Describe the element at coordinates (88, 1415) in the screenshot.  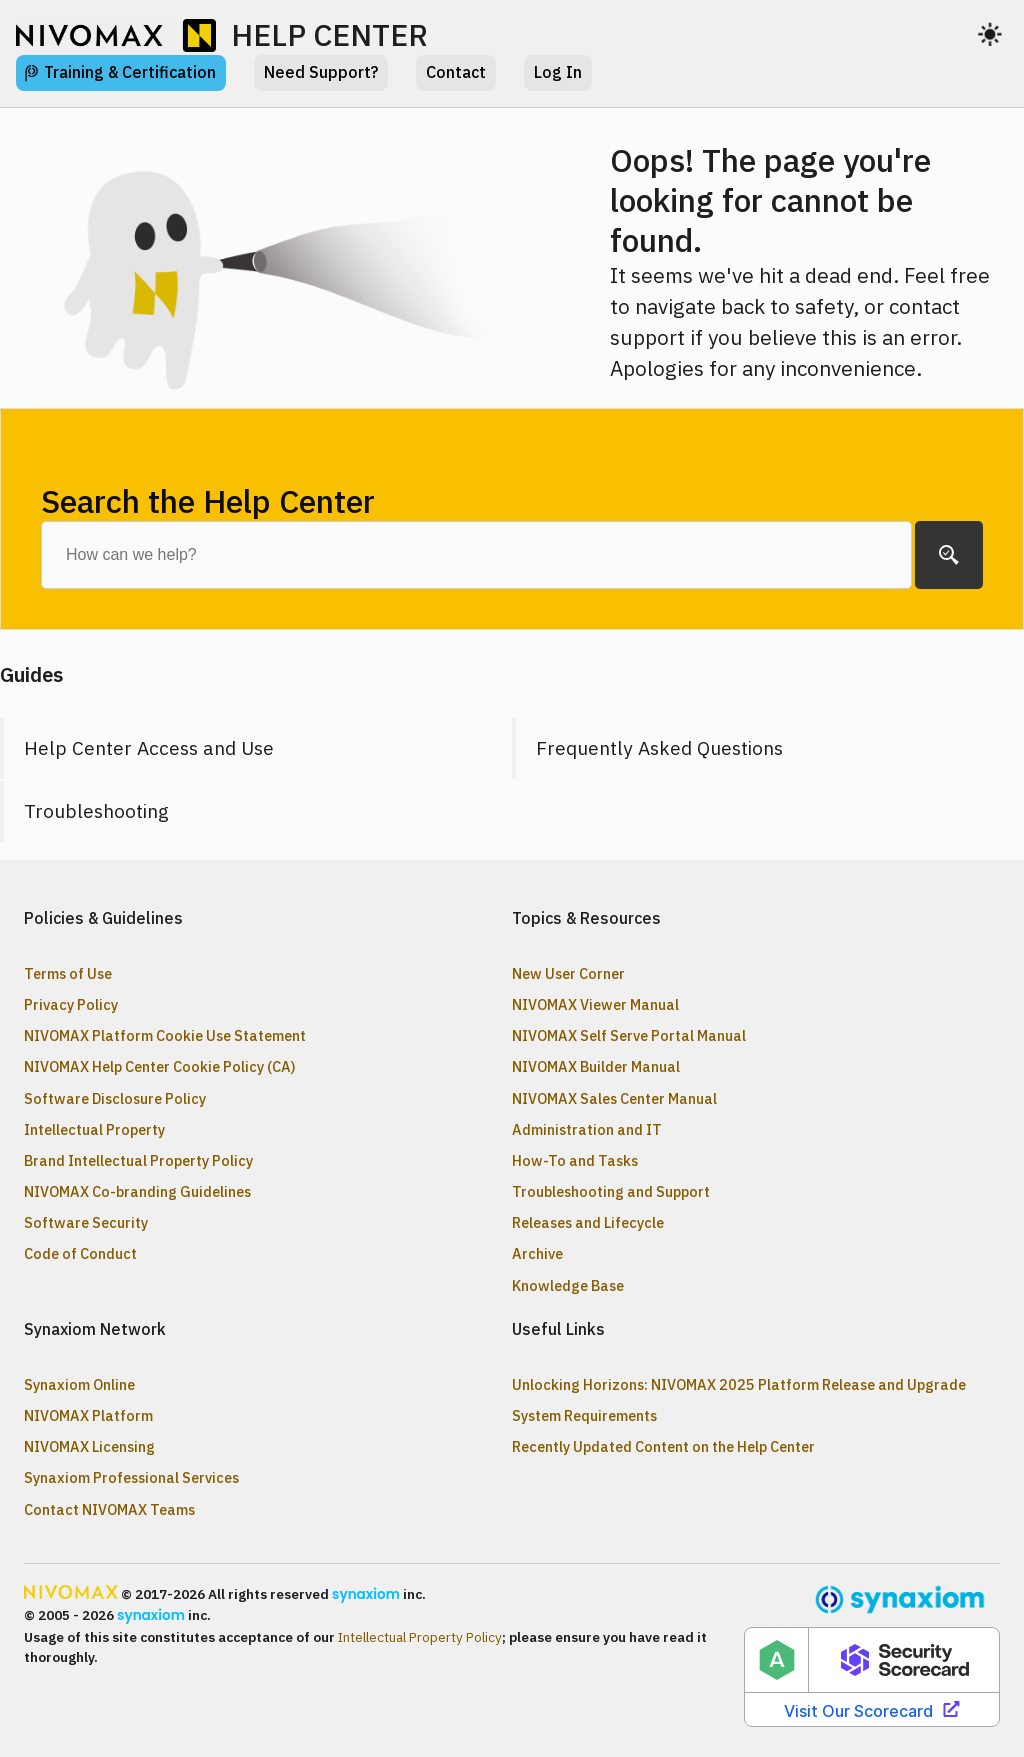
I see `NIVOMAX Platform` at that location.